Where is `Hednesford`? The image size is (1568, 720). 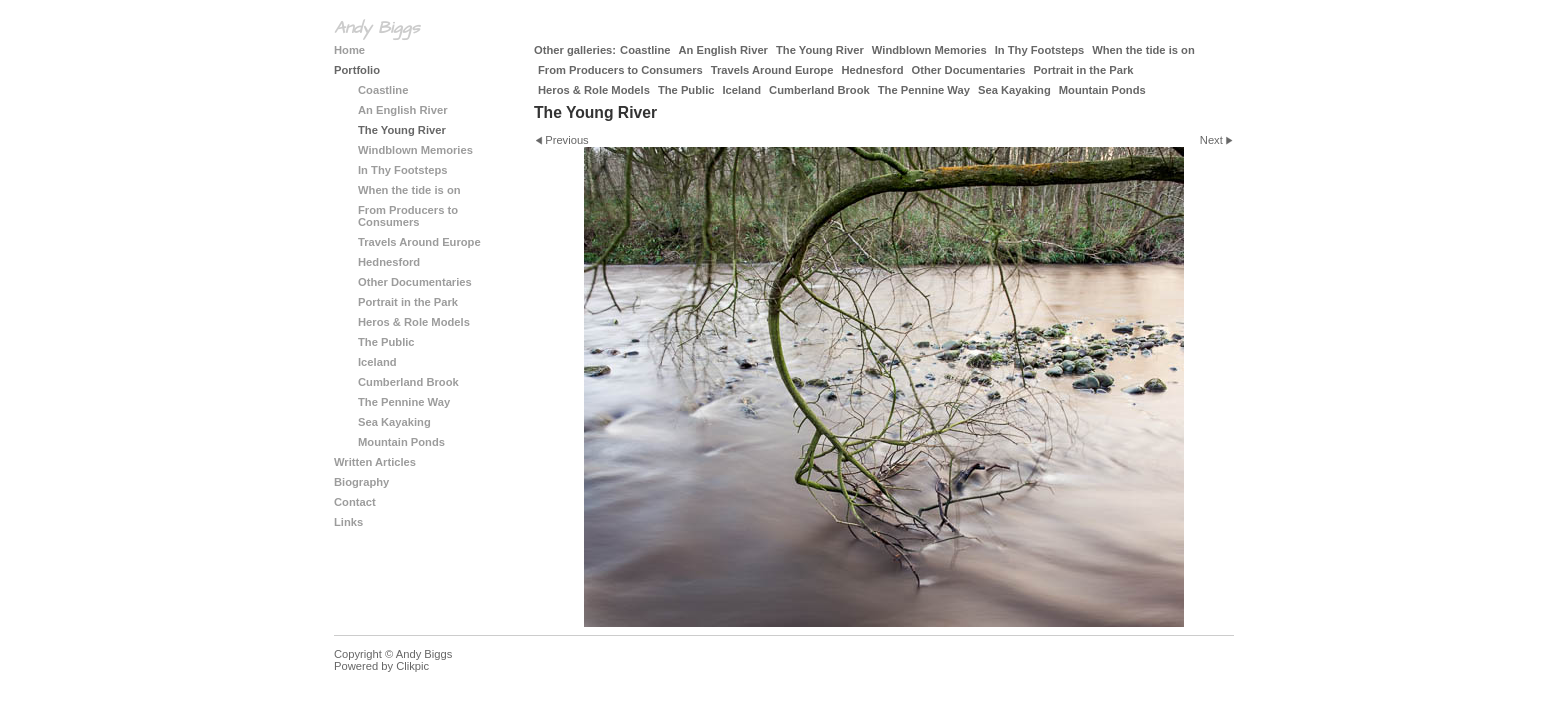
Hednesford is located at coordinates (872, 70).